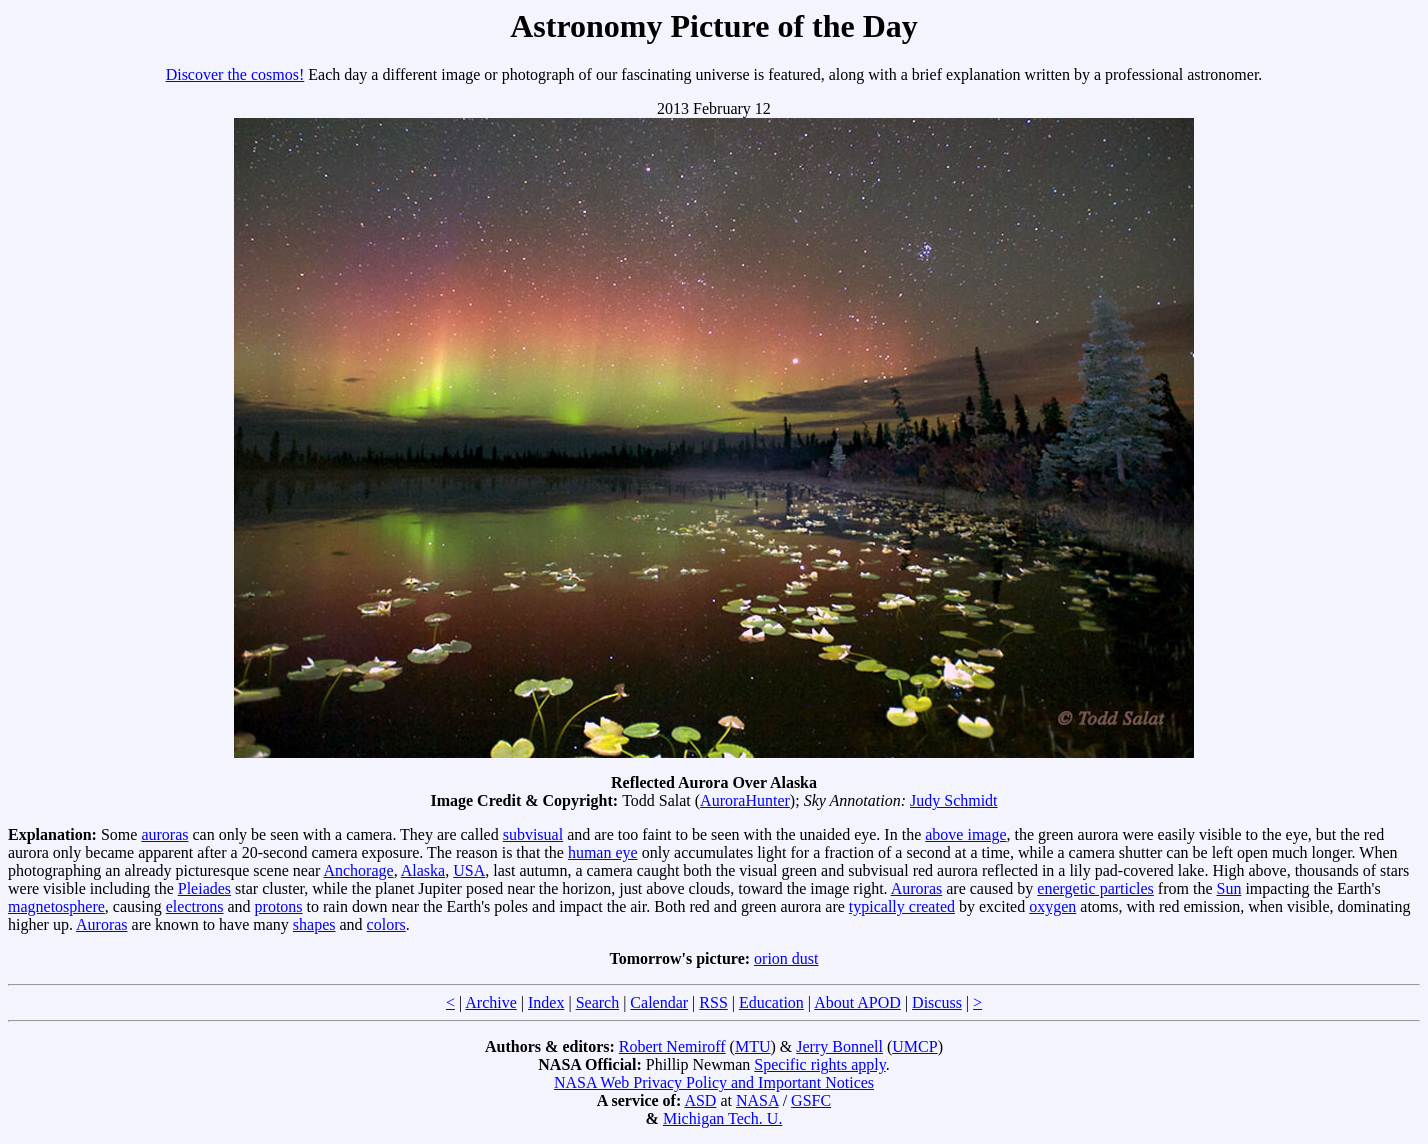 The width and height of the screenshot is (1428, 1144). What do you see at coordinates (917, 888) in the screenshot?
I see `Auroras` at bounding box center [917, 888].